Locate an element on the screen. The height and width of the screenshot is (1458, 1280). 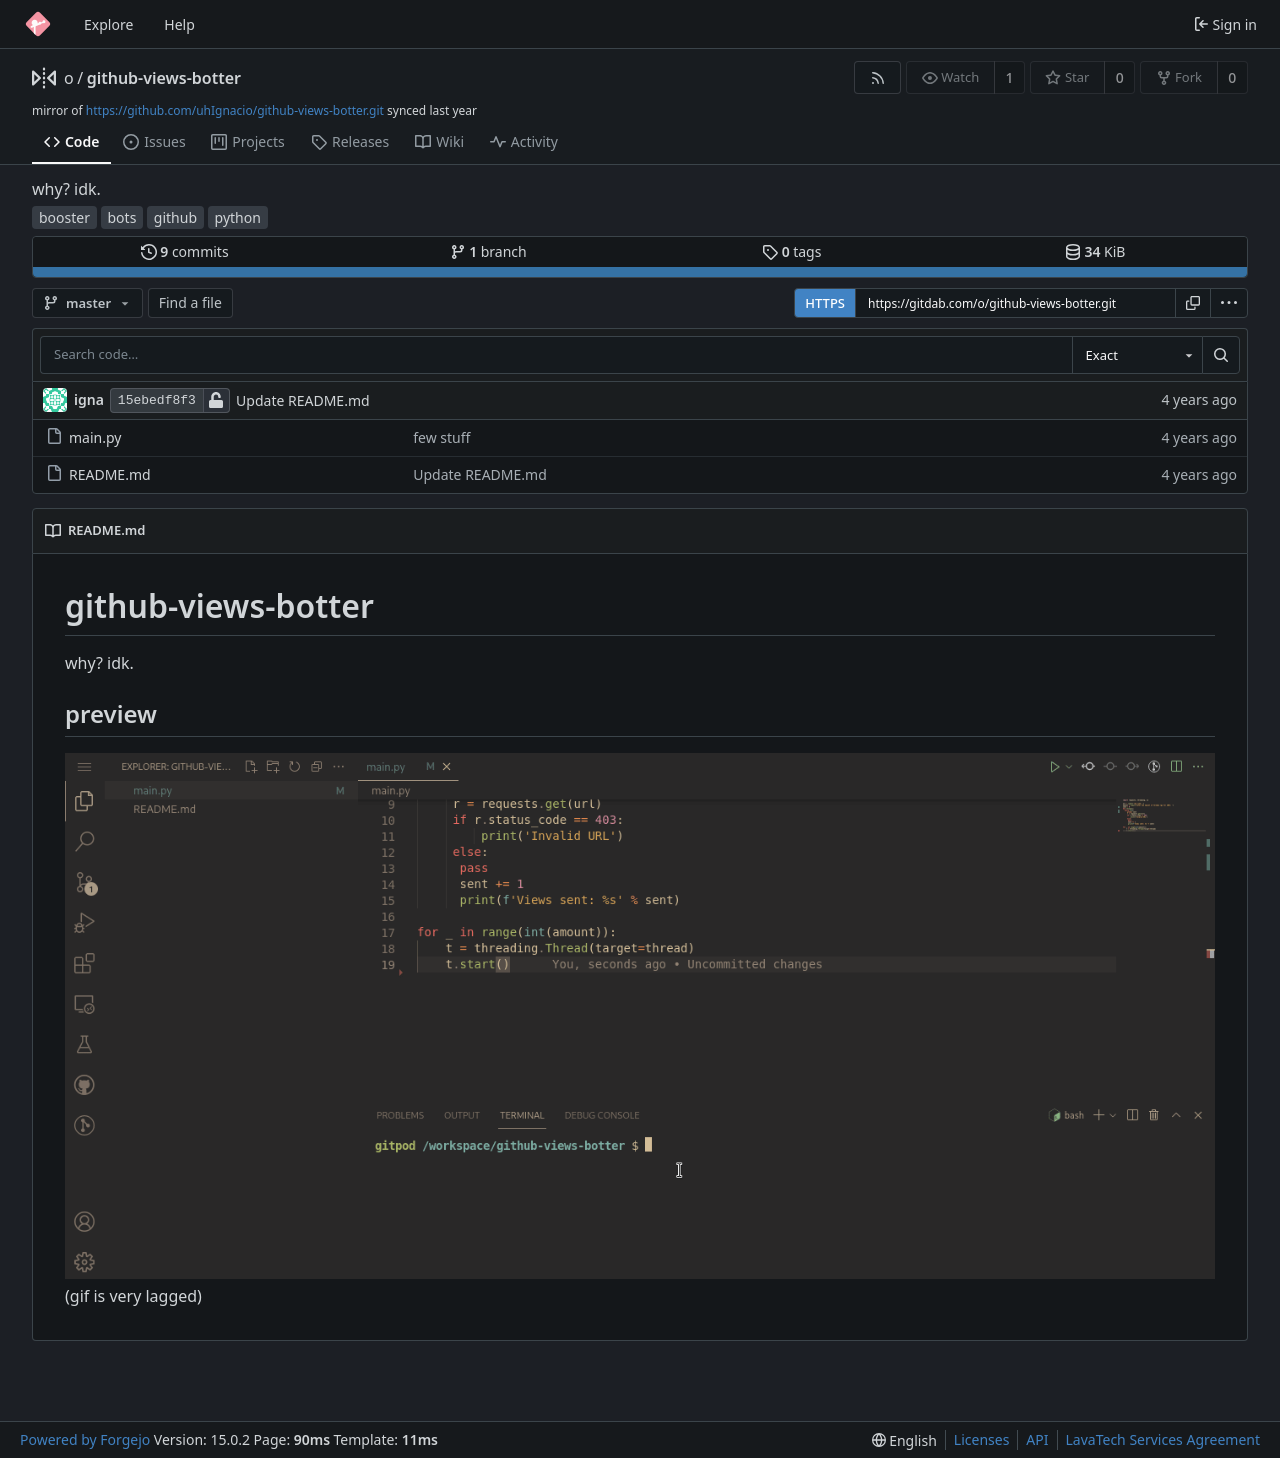
[menu] is located at coordinates (1229, 303).